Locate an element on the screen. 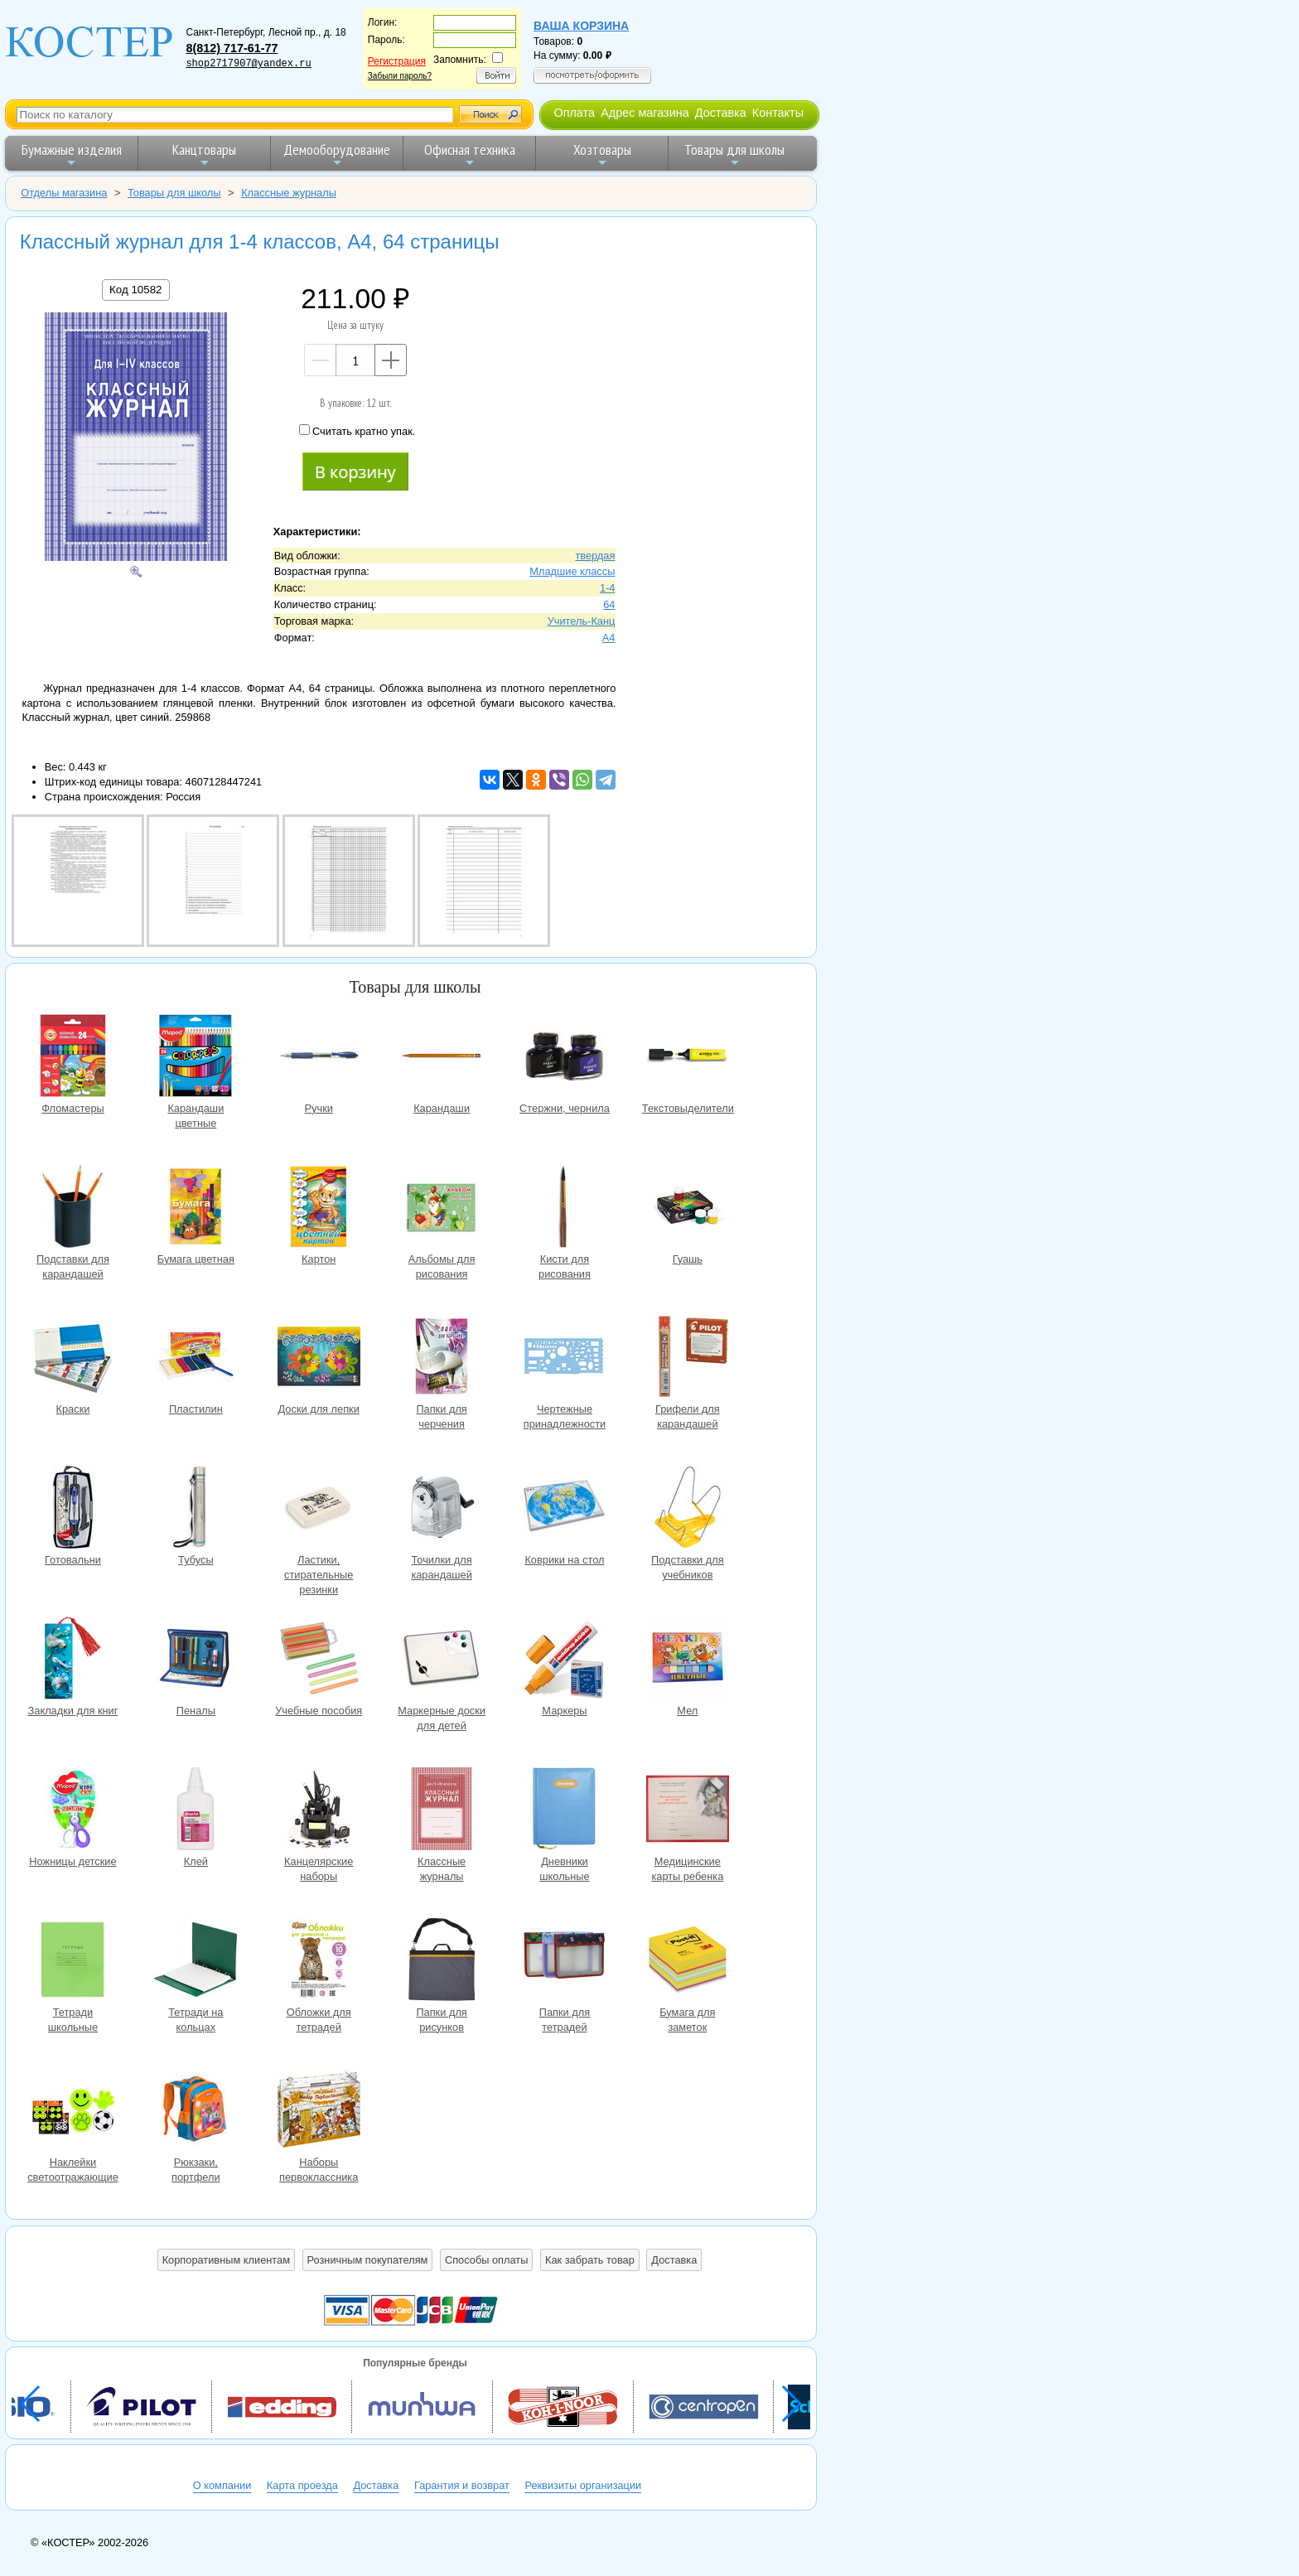 This screenshot has width=1299, height=2576. Маркерные доски для детей is located at coordinates (441, 1660).